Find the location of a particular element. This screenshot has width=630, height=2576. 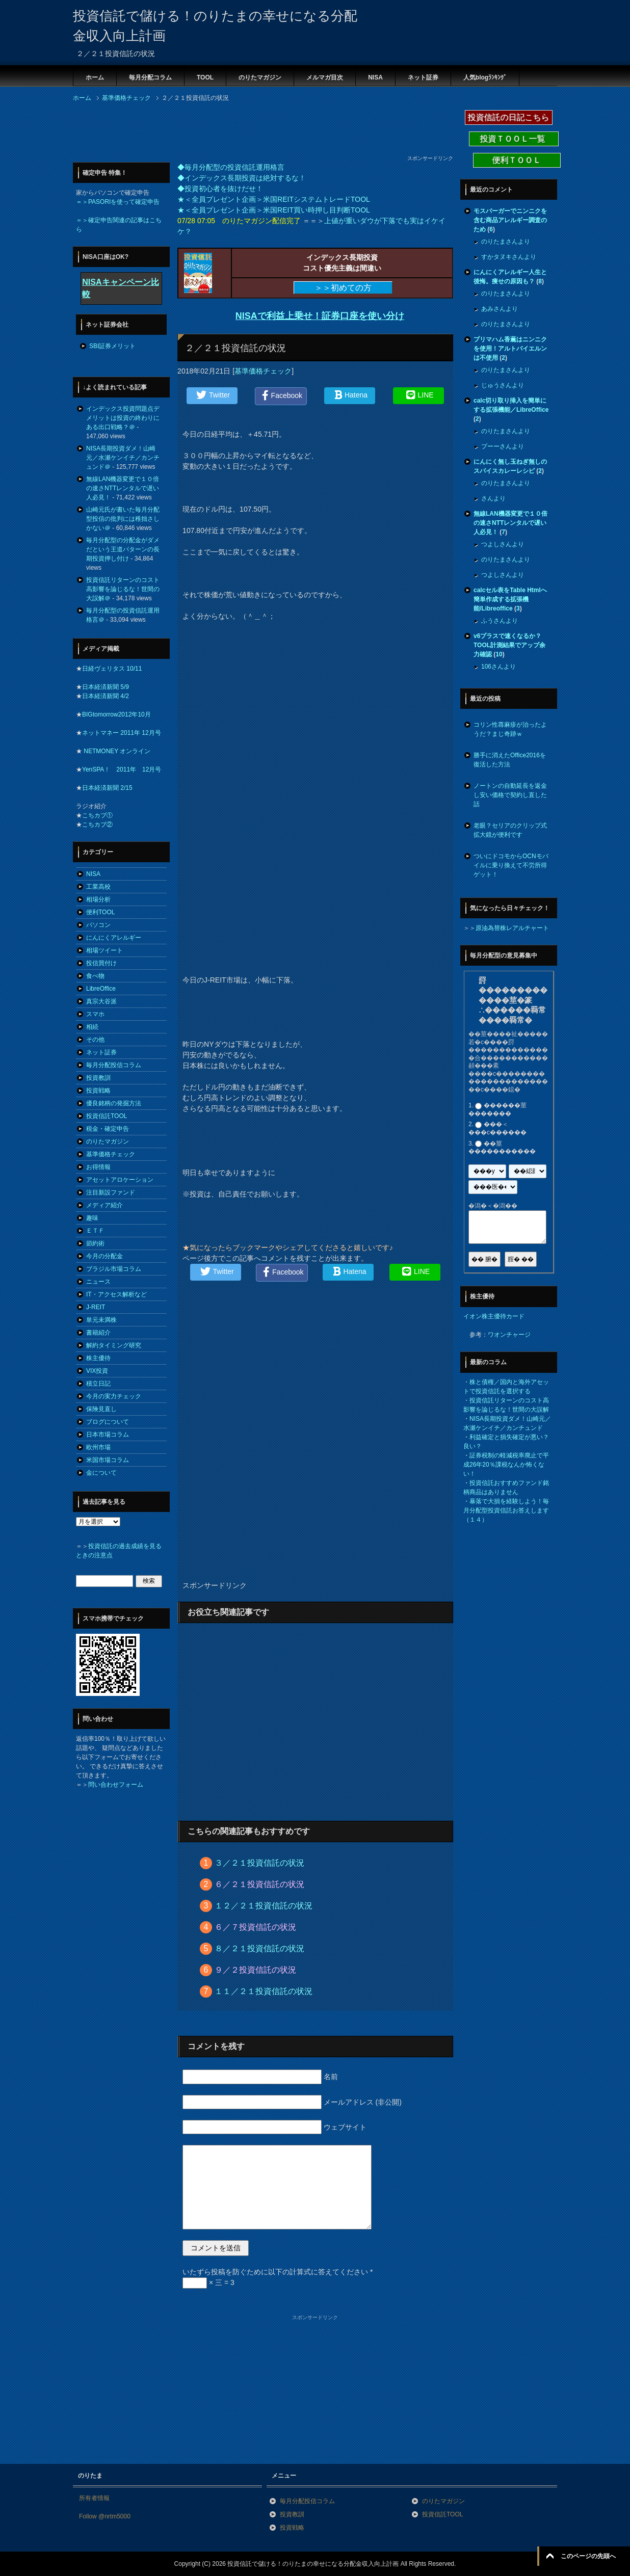

メディア紹介 is located at coordinates (104, 1205).